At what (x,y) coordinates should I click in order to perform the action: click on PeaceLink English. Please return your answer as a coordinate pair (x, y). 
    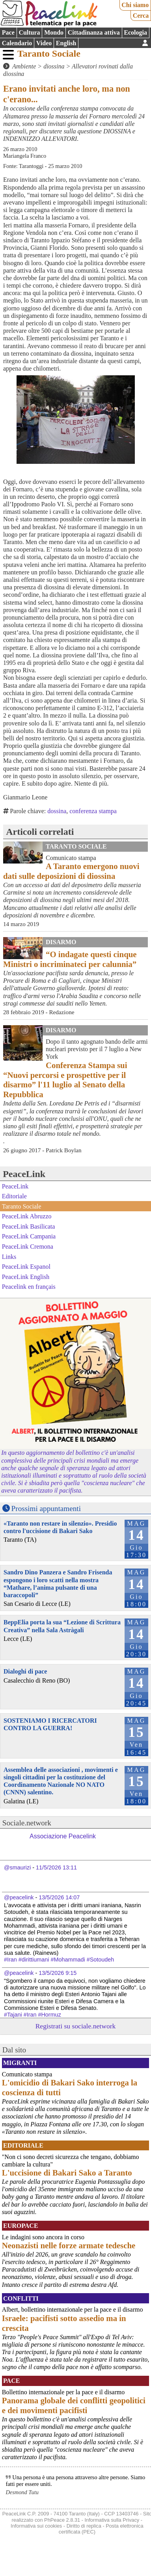
    Looking at the image, I should click on (25, 1276).